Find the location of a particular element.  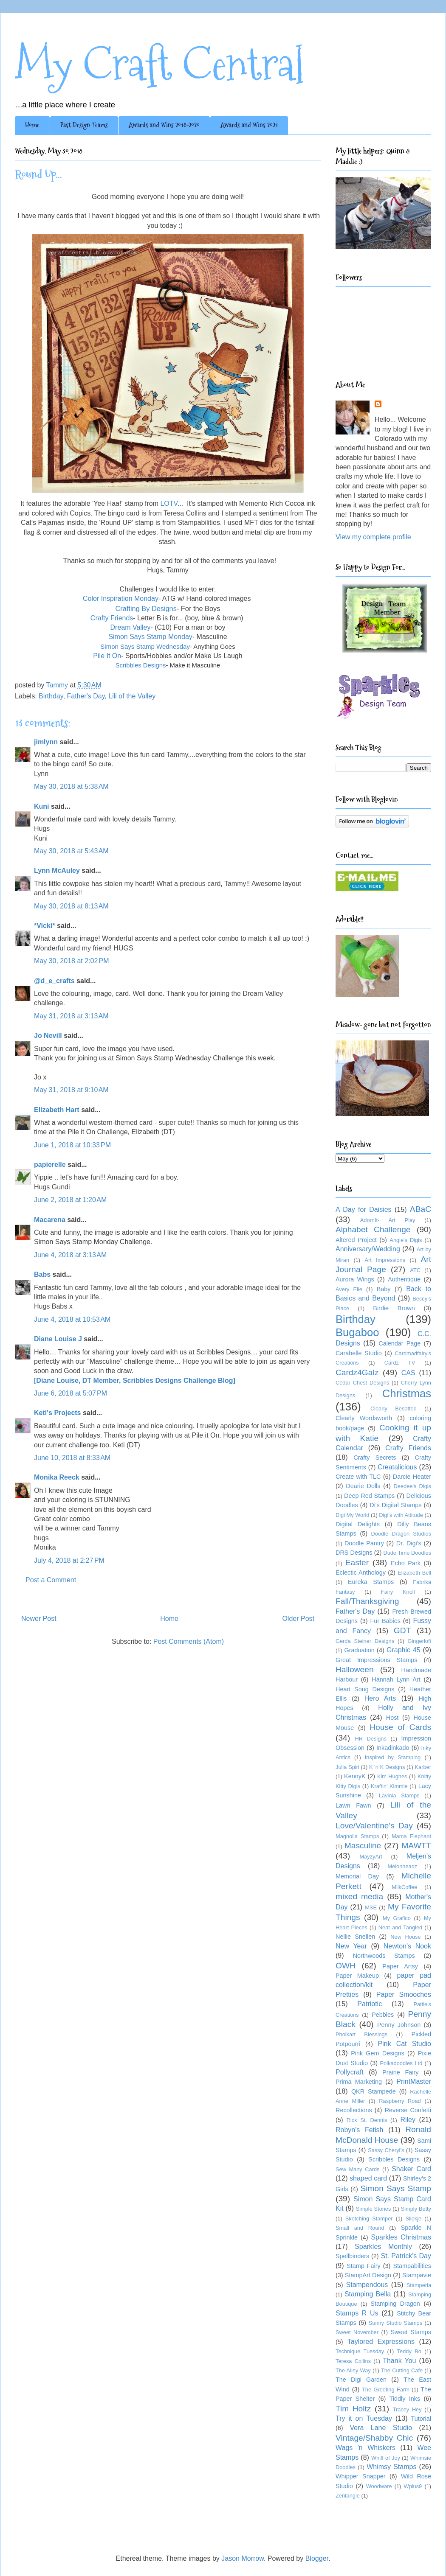

Art Impressions is located at coordinates (384, 1260).